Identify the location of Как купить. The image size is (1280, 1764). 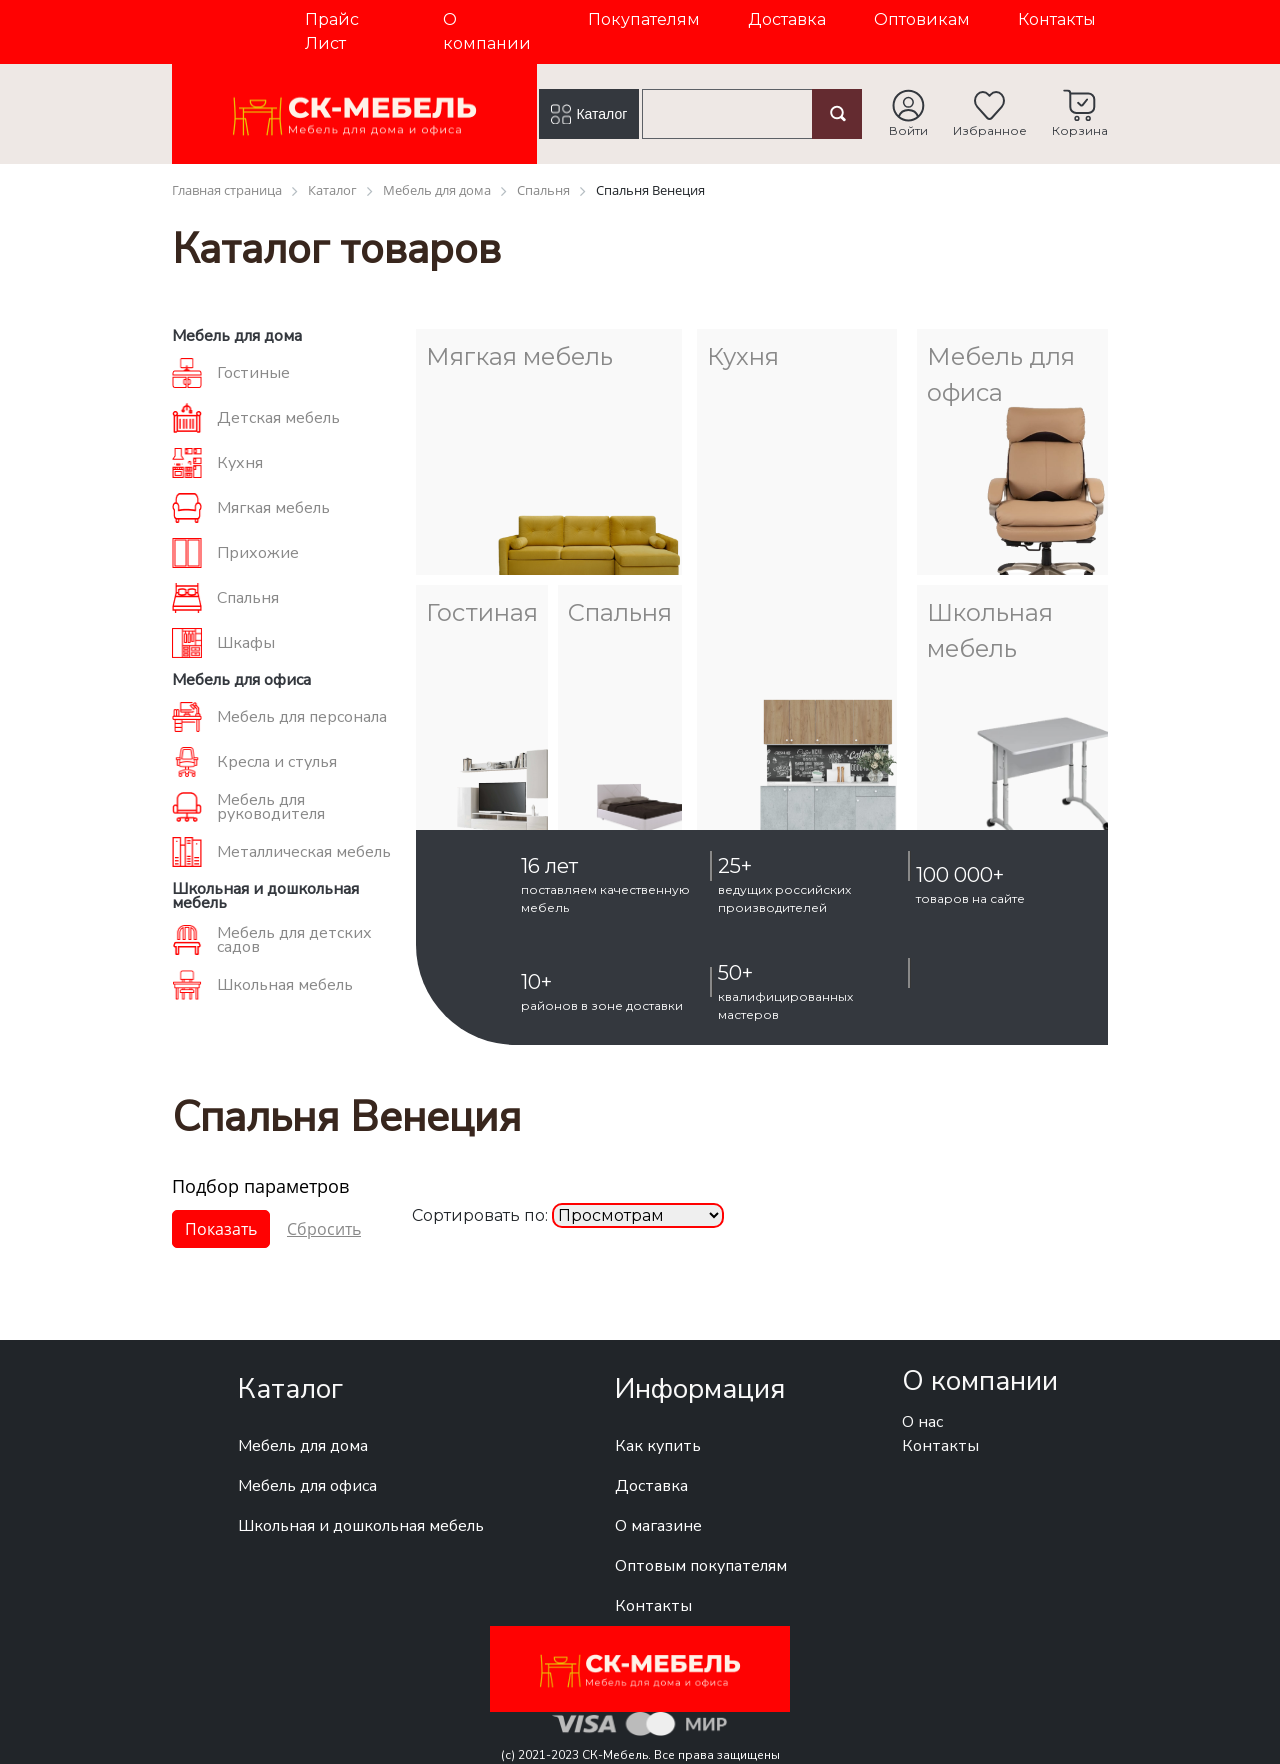
(658, 1446).